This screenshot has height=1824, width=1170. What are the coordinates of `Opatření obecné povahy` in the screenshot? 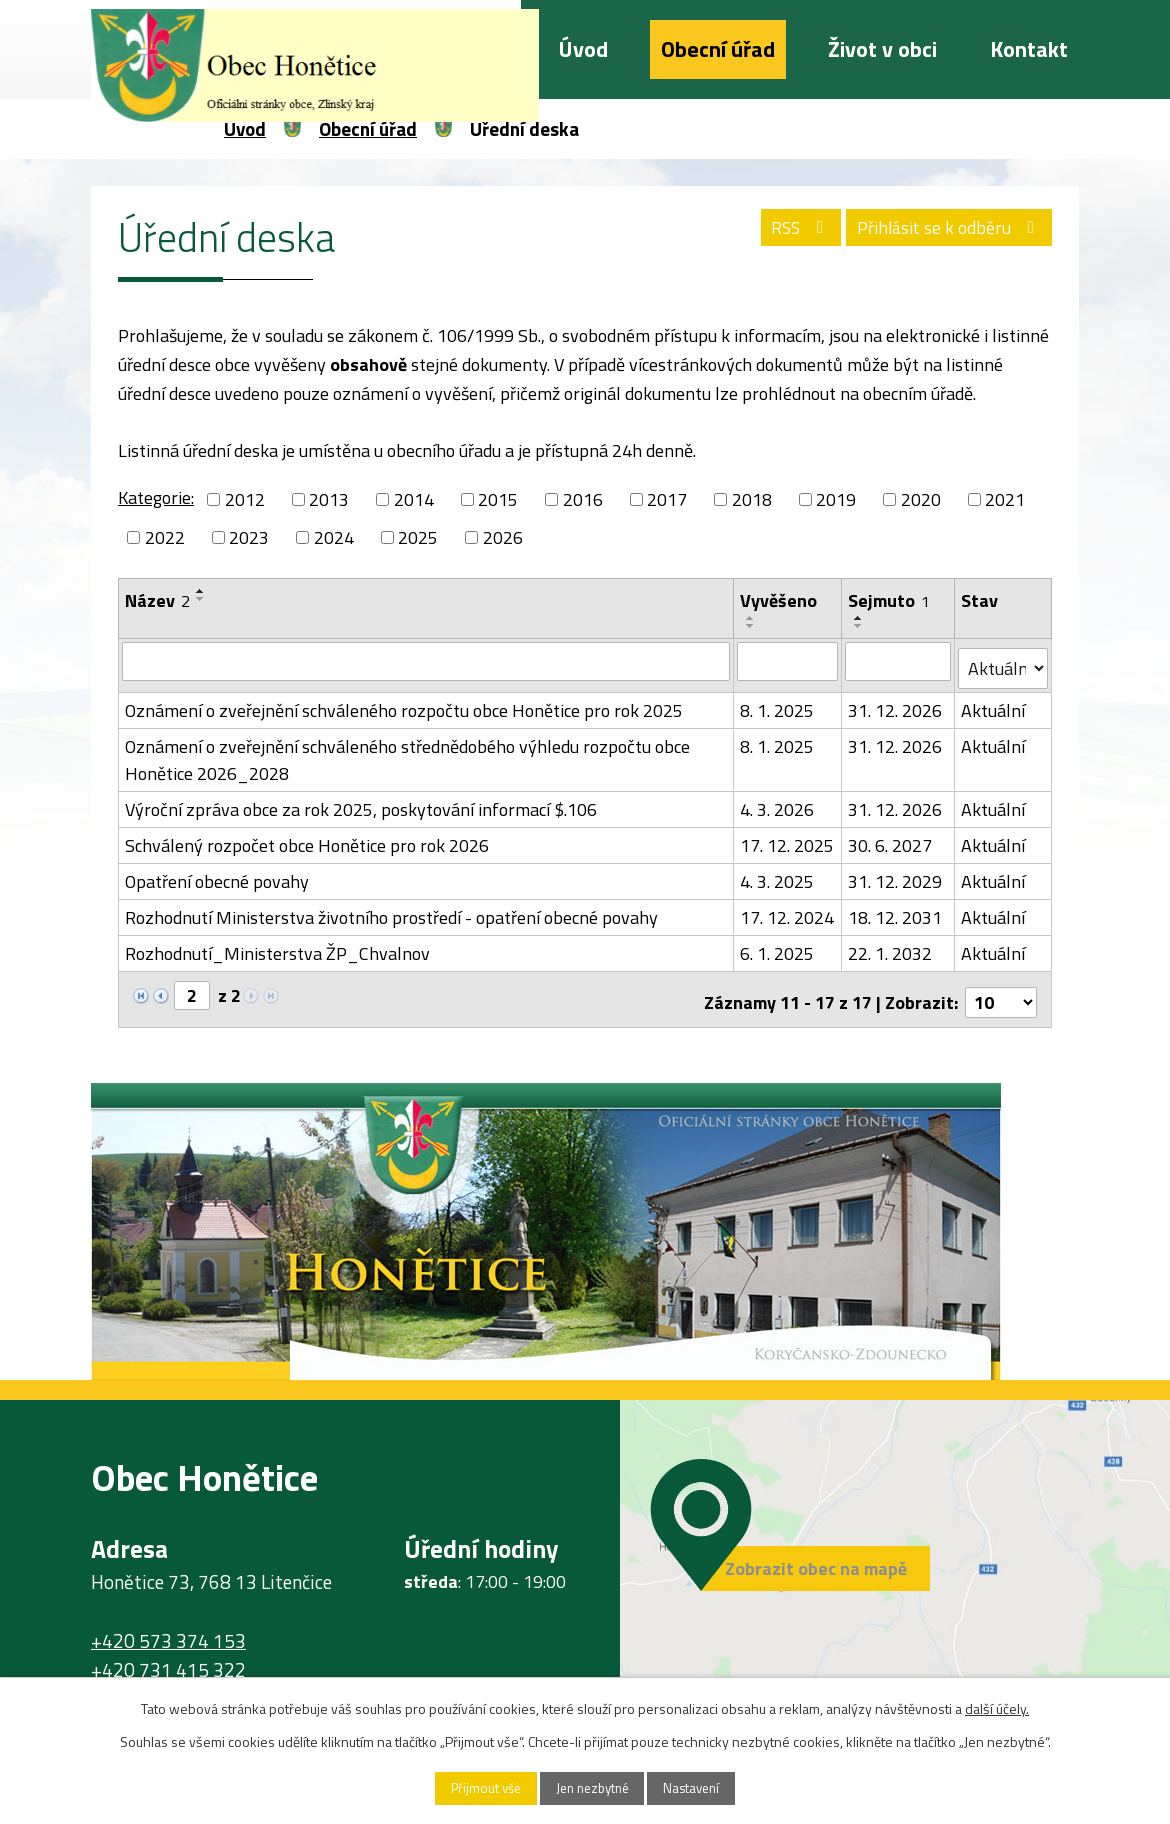 It's located at (217, 874).